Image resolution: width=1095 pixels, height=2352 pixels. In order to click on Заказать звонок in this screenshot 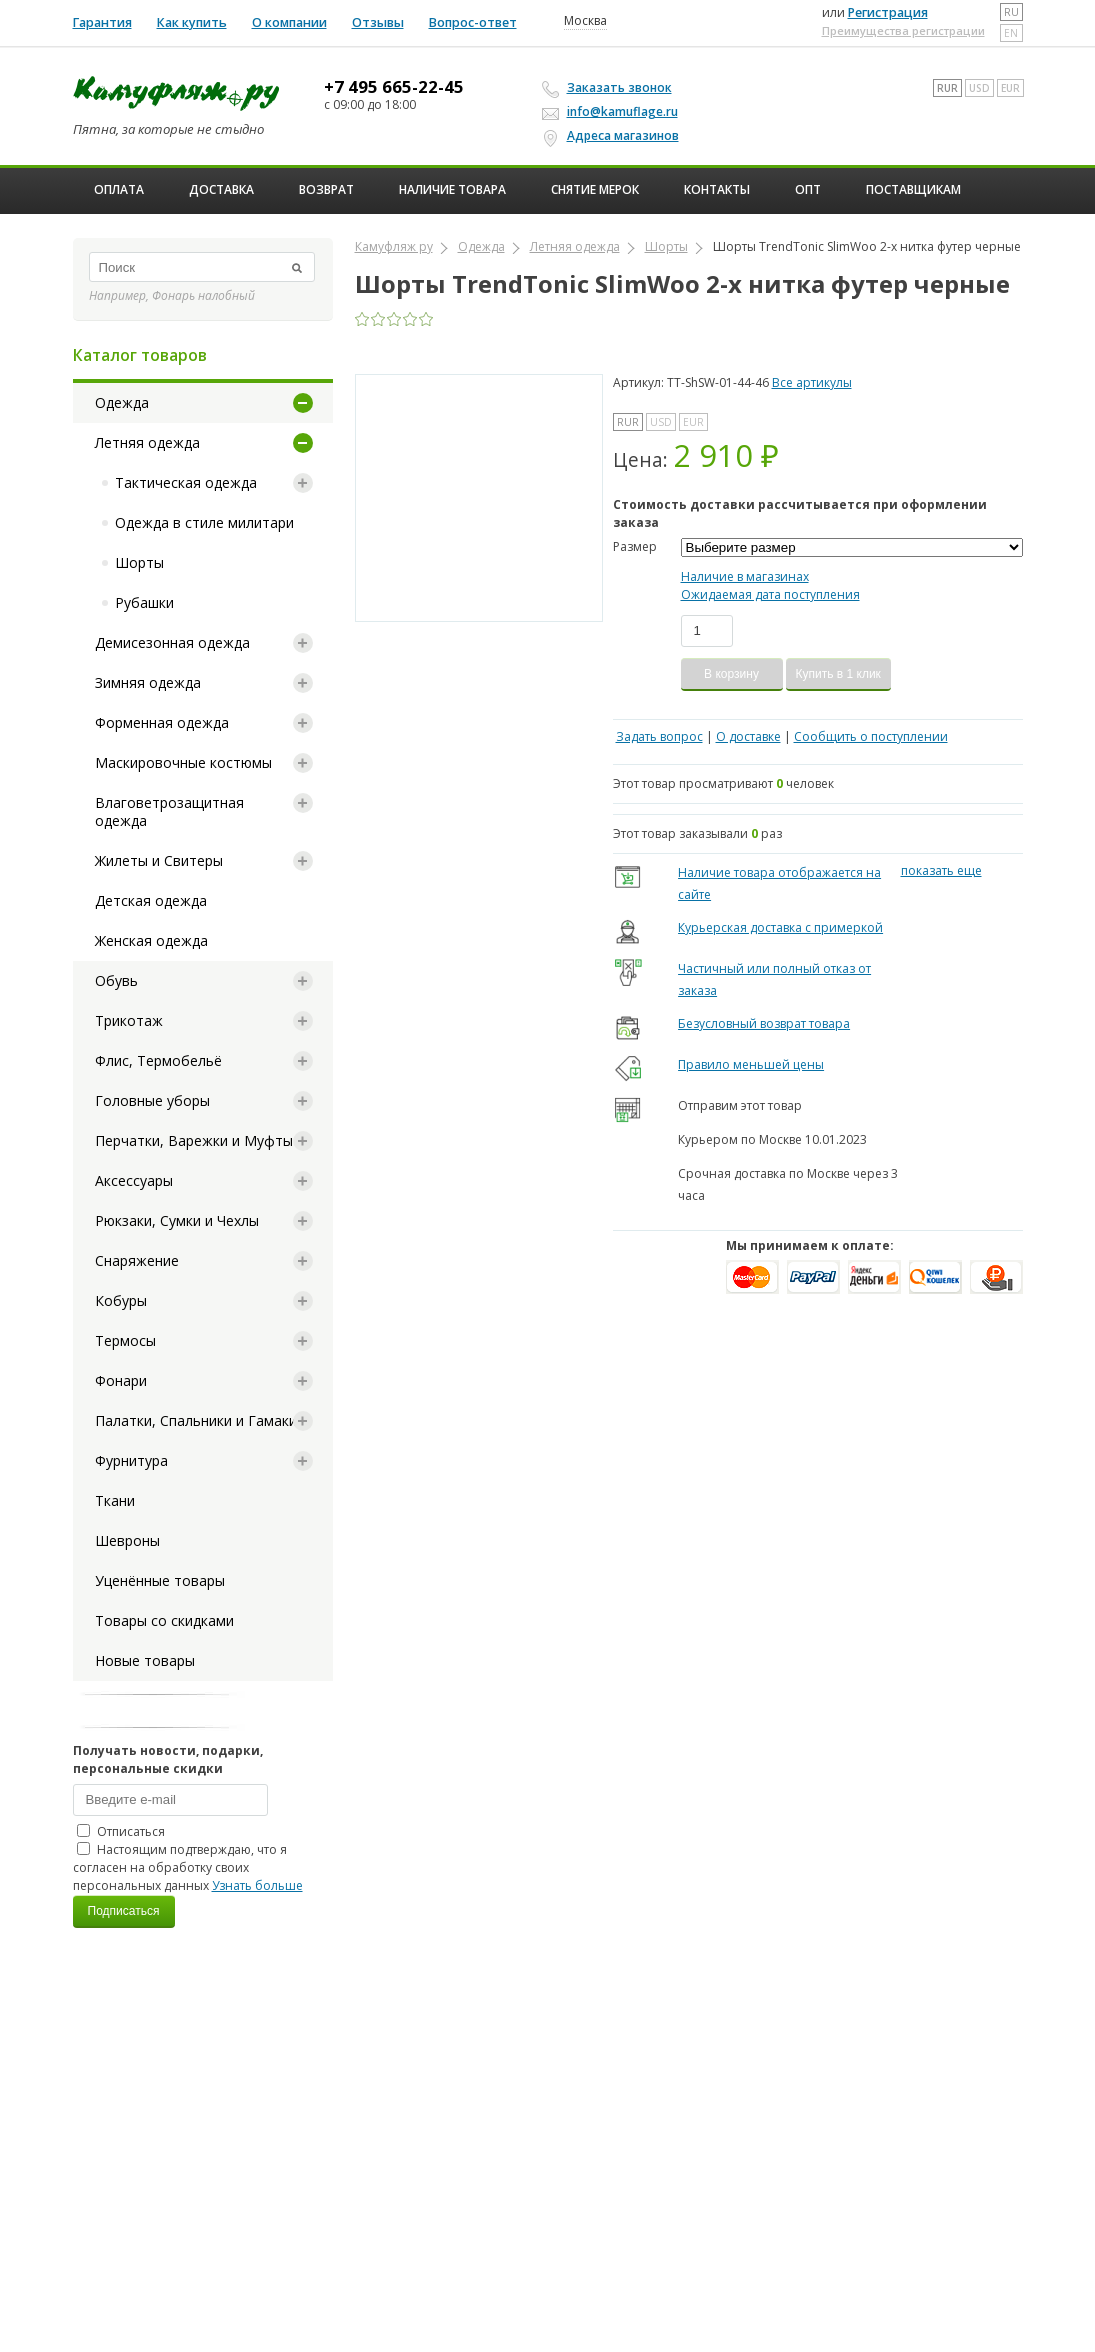, I will do `click(610, 88)`.